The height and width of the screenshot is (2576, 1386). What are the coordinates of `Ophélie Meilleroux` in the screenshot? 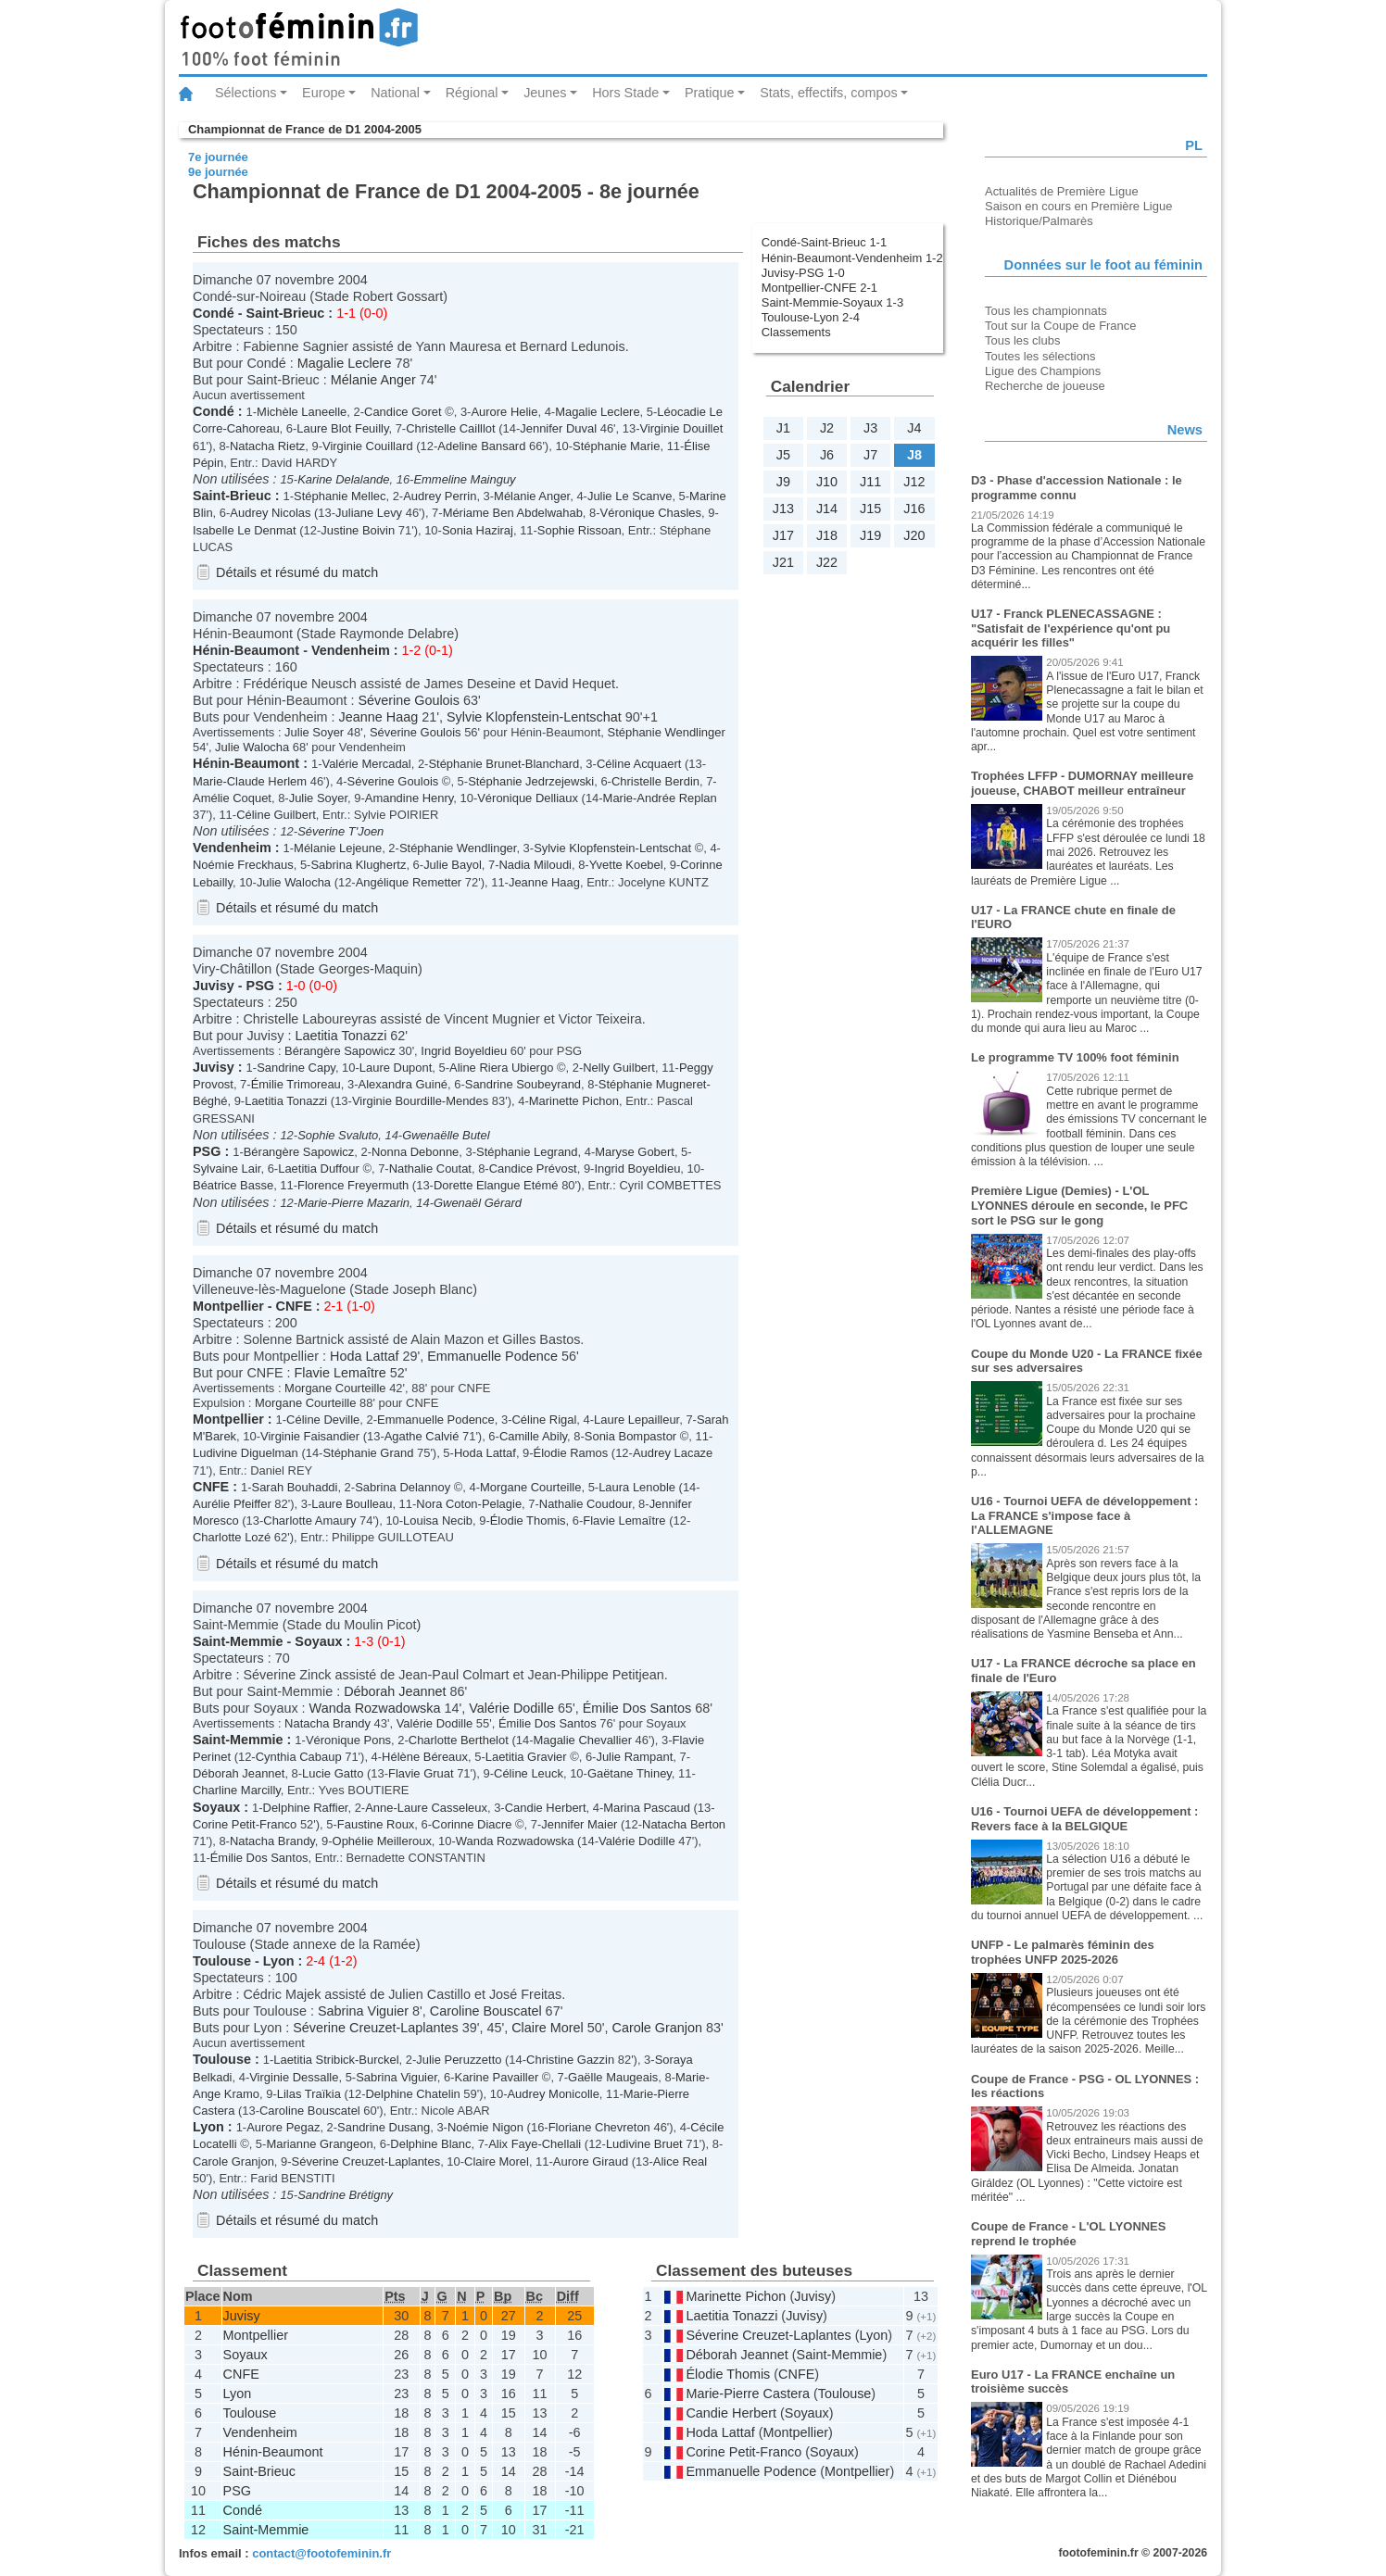 It's located at (382, 1841).